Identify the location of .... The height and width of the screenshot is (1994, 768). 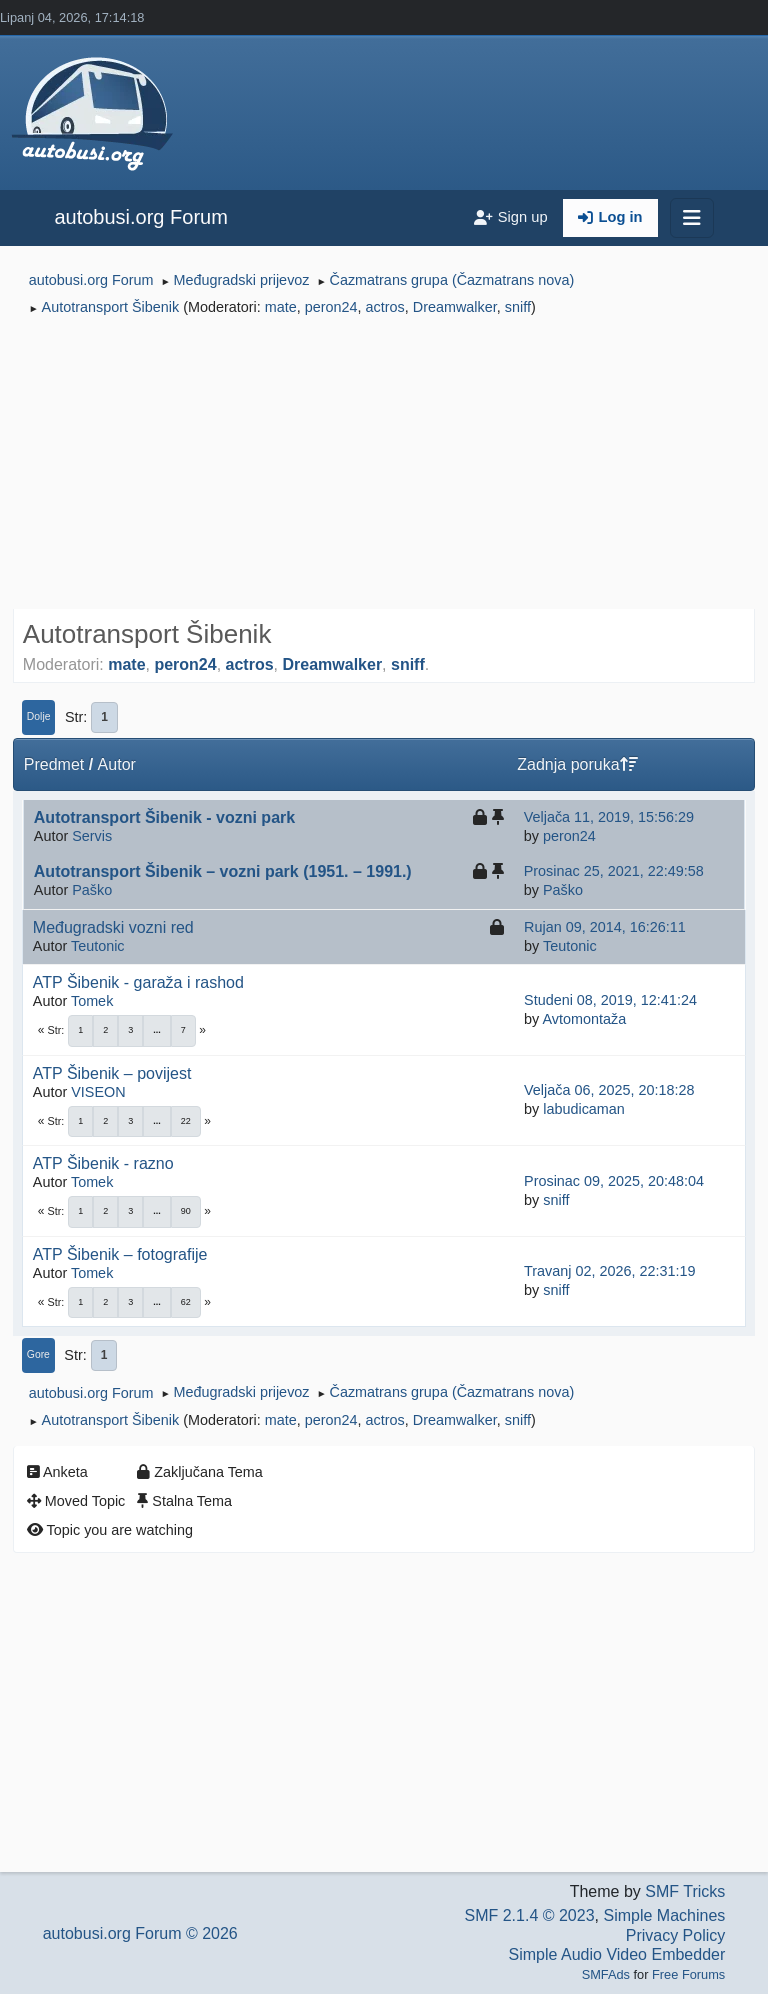
(157, 1030).